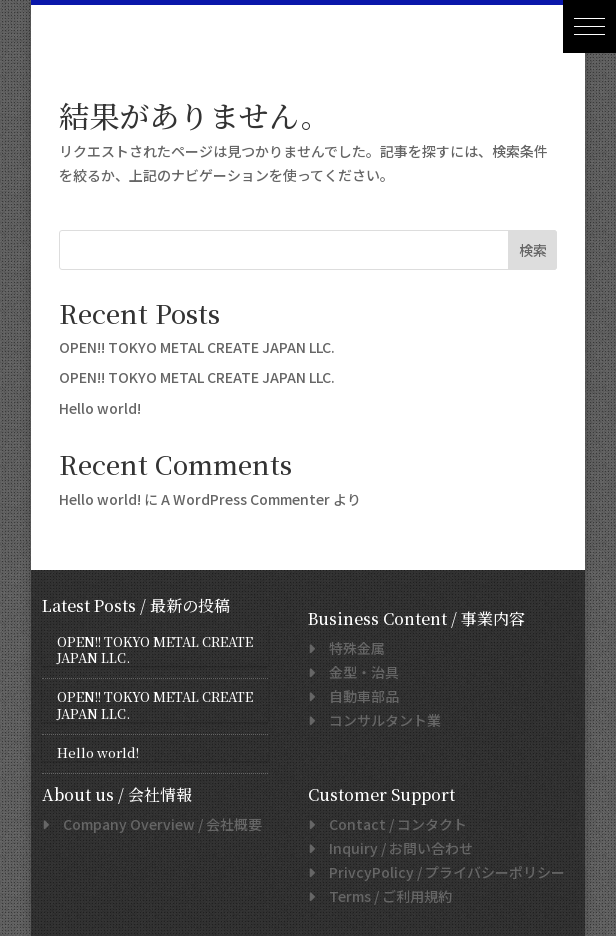 The width and height of the screenshot is (616, 936). What do you see at coordinates (350, 648) in the screenshot?
I see `特殊金属` at bounding box center [350, 648].